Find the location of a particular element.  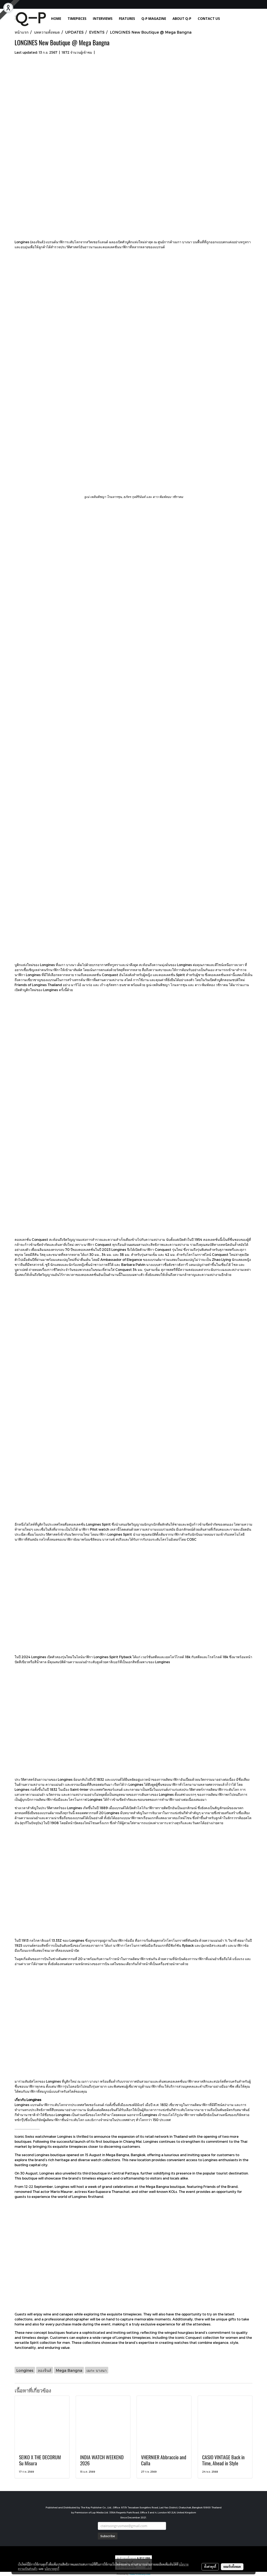

CONTACT US is located at coordinates (209, 18).